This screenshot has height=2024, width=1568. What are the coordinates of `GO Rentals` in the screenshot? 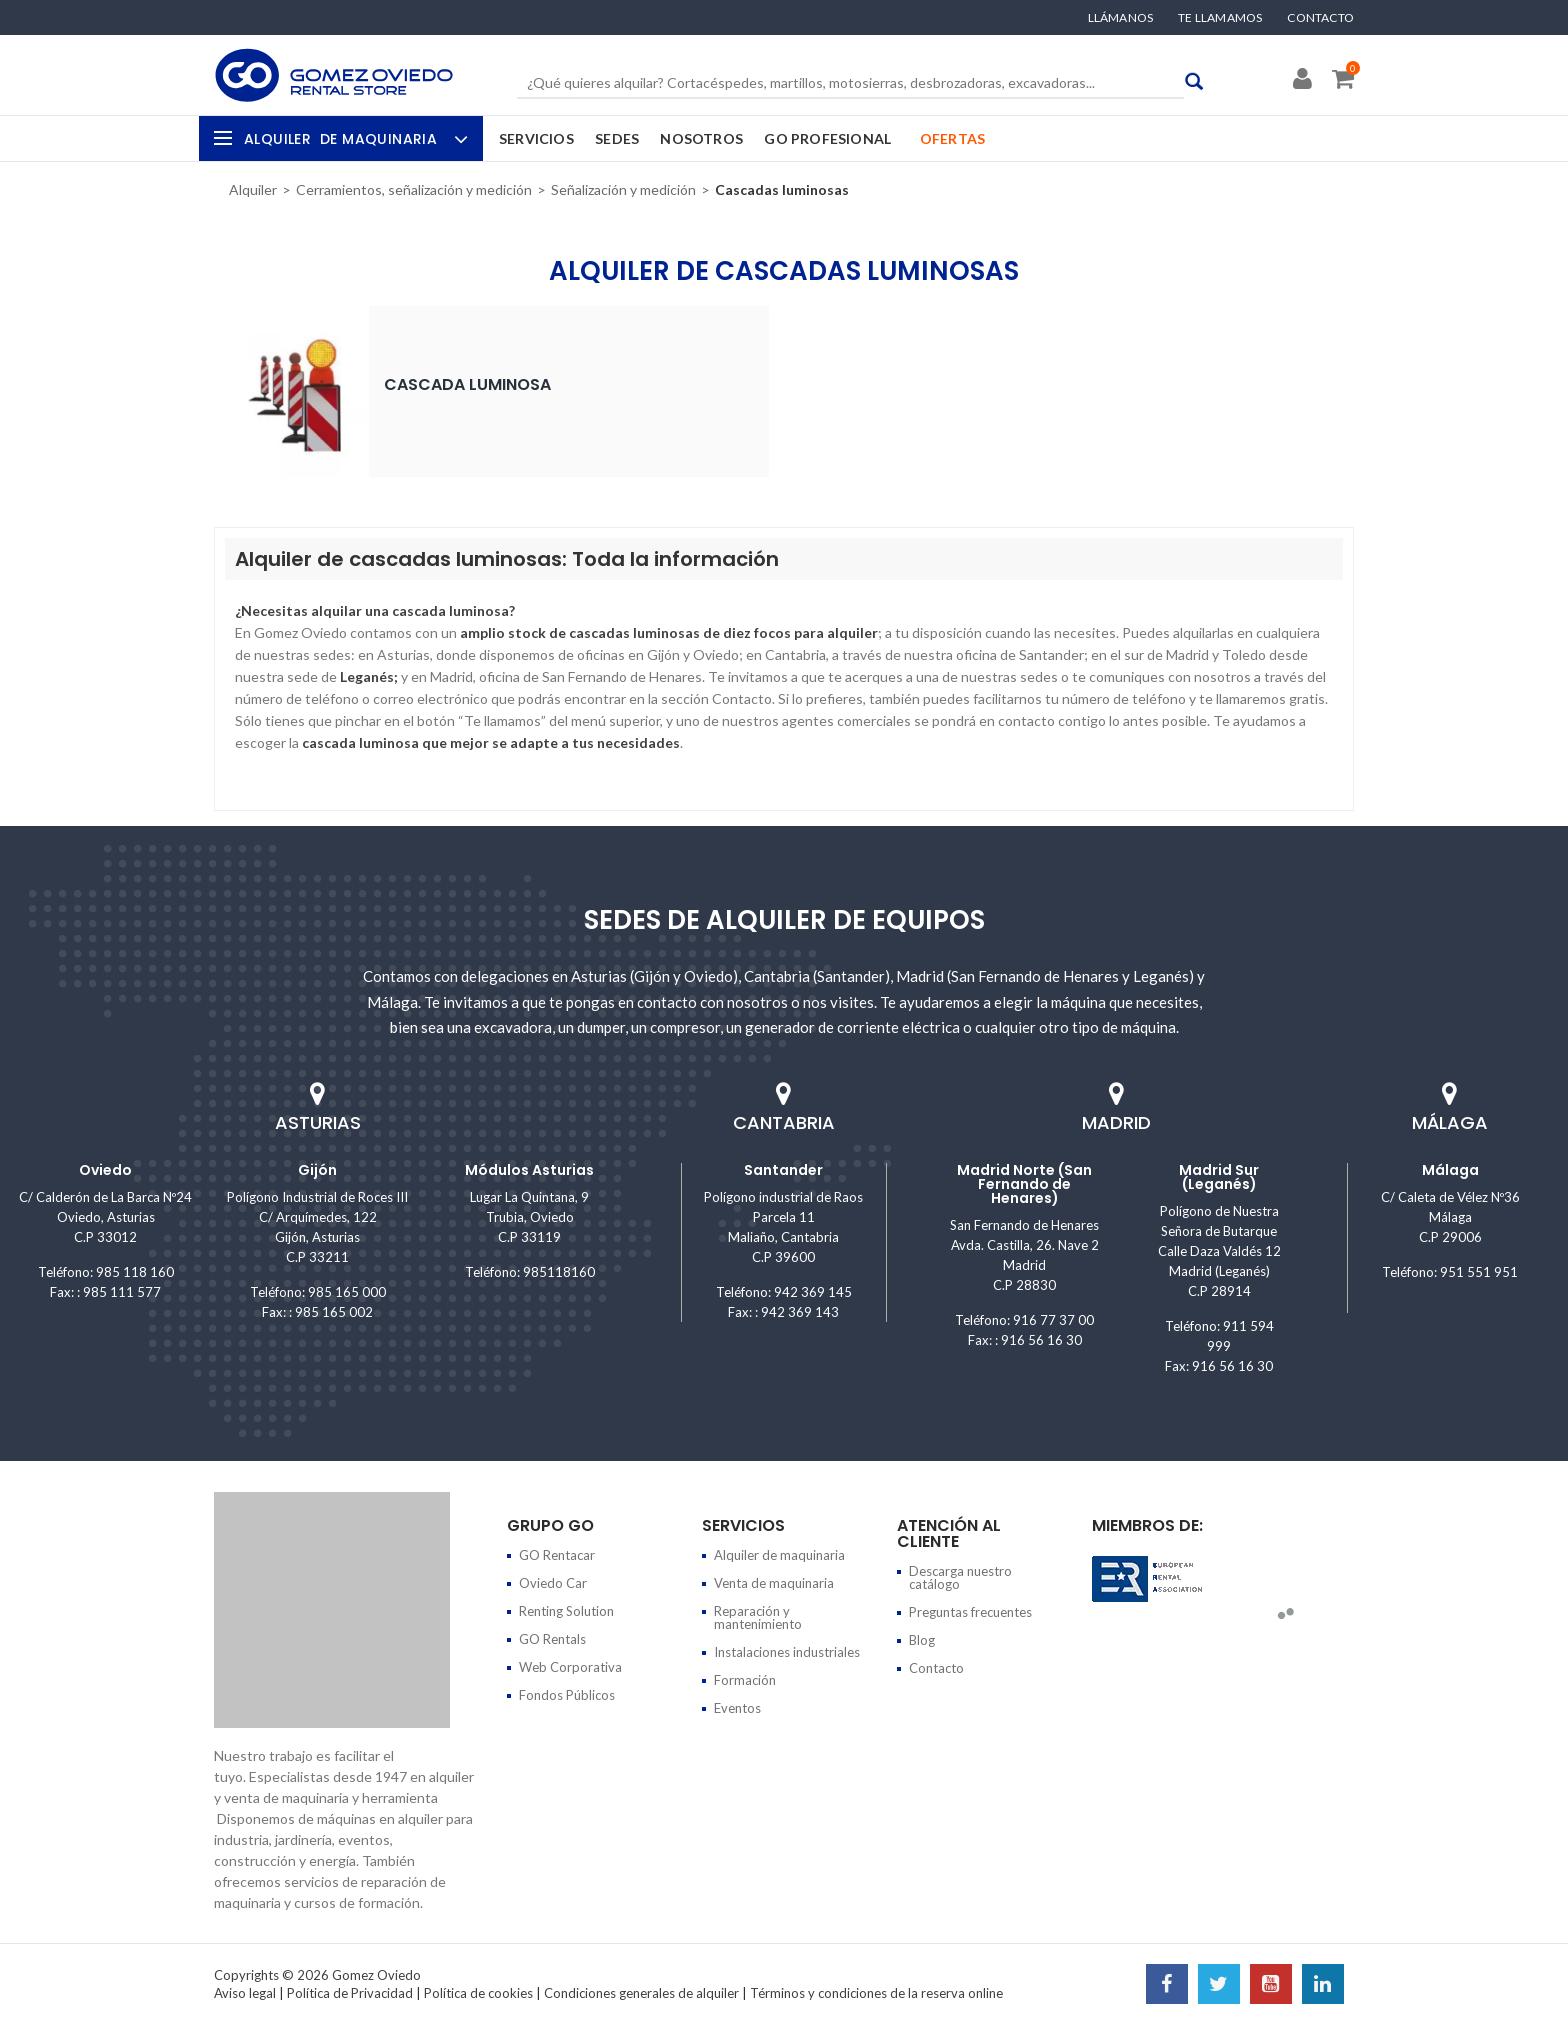 It's located at (552, 1639).